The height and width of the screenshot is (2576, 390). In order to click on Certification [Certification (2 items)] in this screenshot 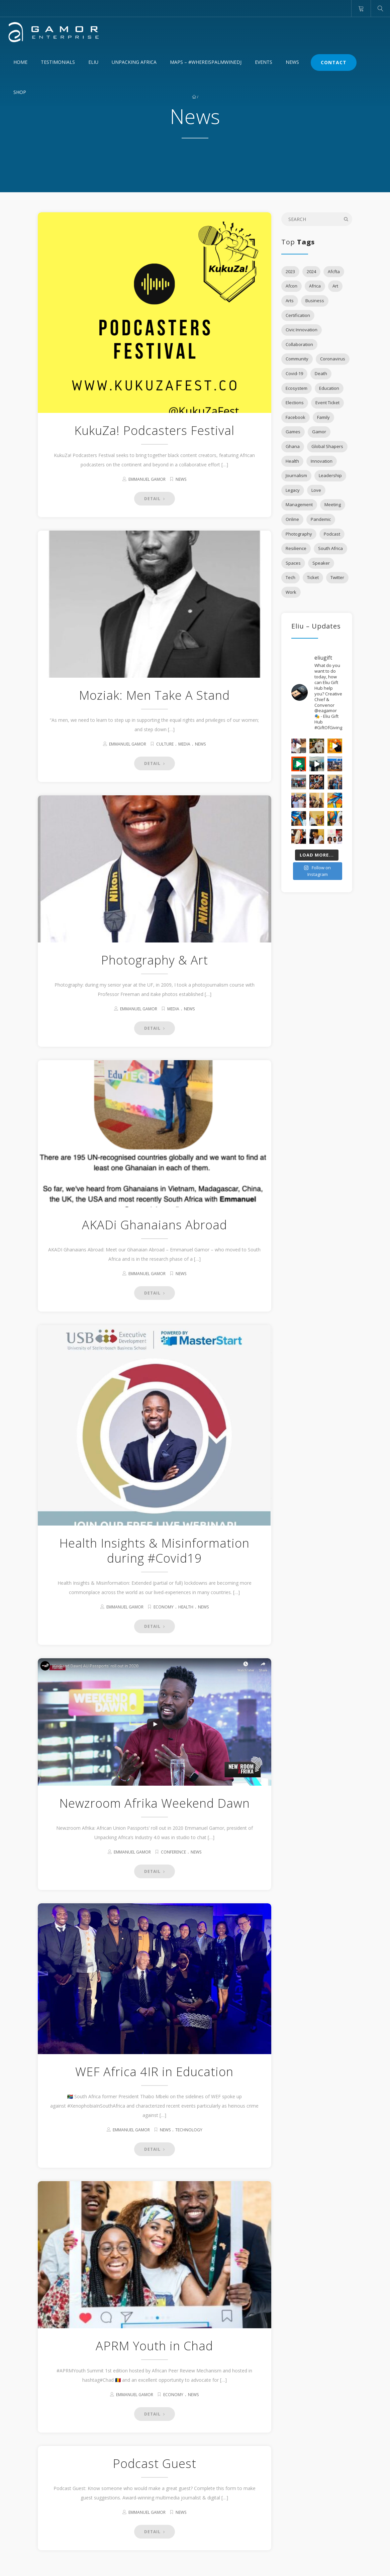, I will do `click(298, 315)`.